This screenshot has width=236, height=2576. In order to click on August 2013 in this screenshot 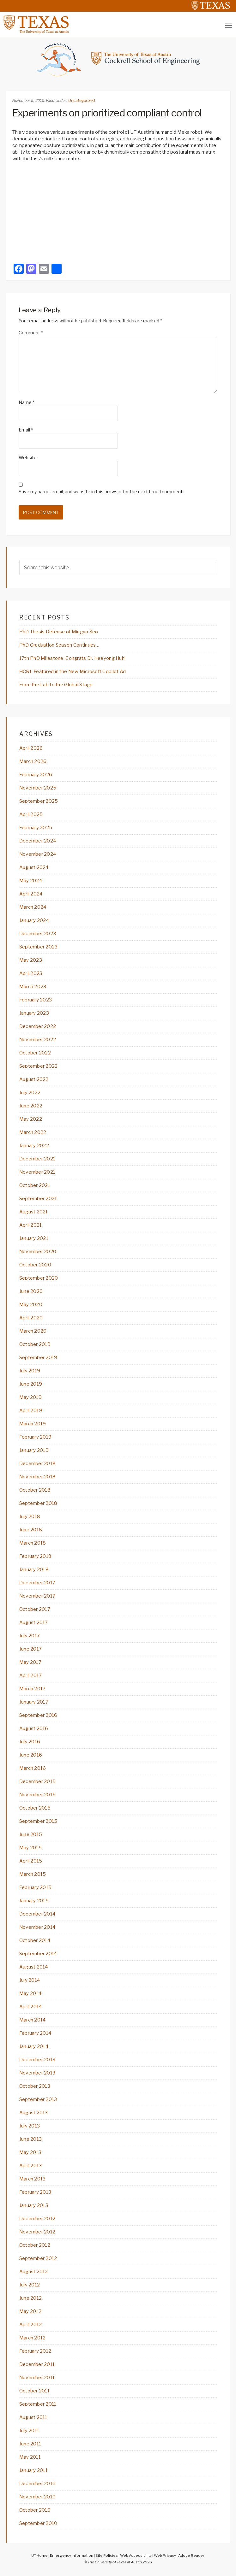, I will do `click(33, 2112)`.